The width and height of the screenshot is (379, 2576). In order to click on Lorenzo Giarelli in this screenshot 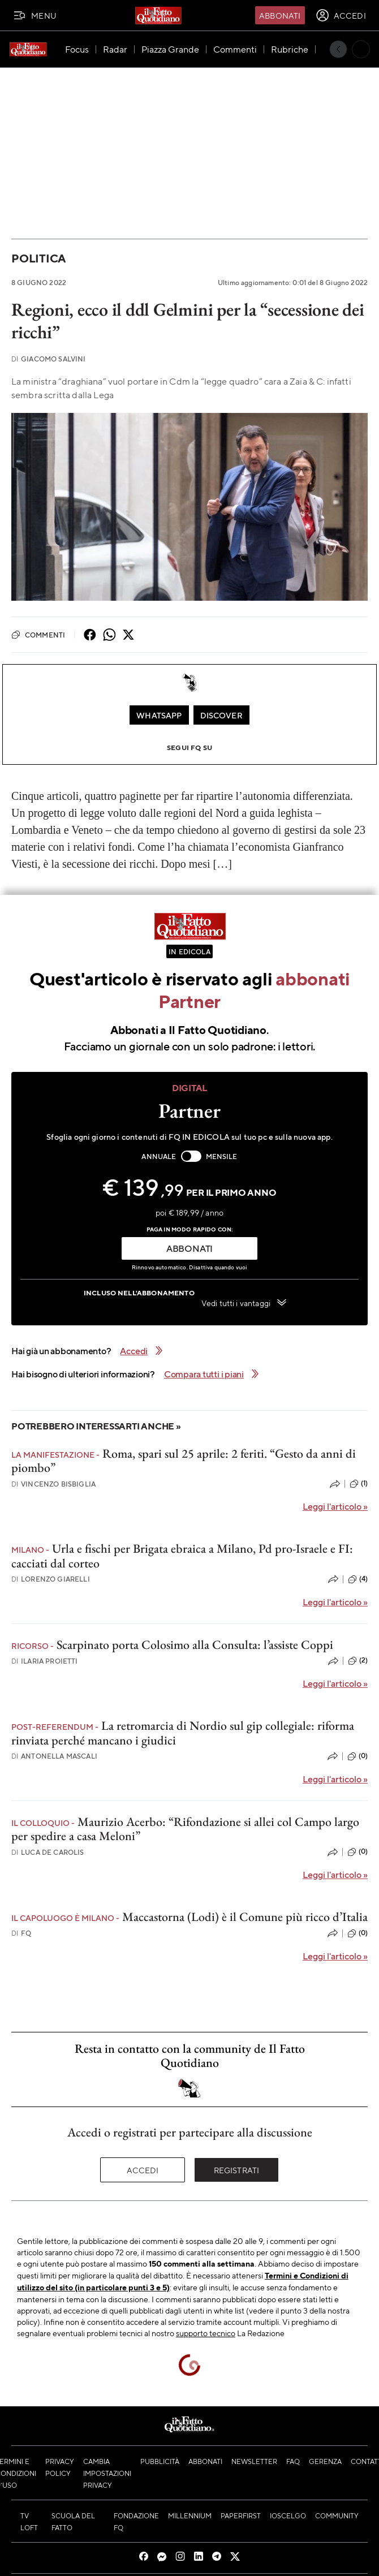, I will do `click(50, 1579)`.